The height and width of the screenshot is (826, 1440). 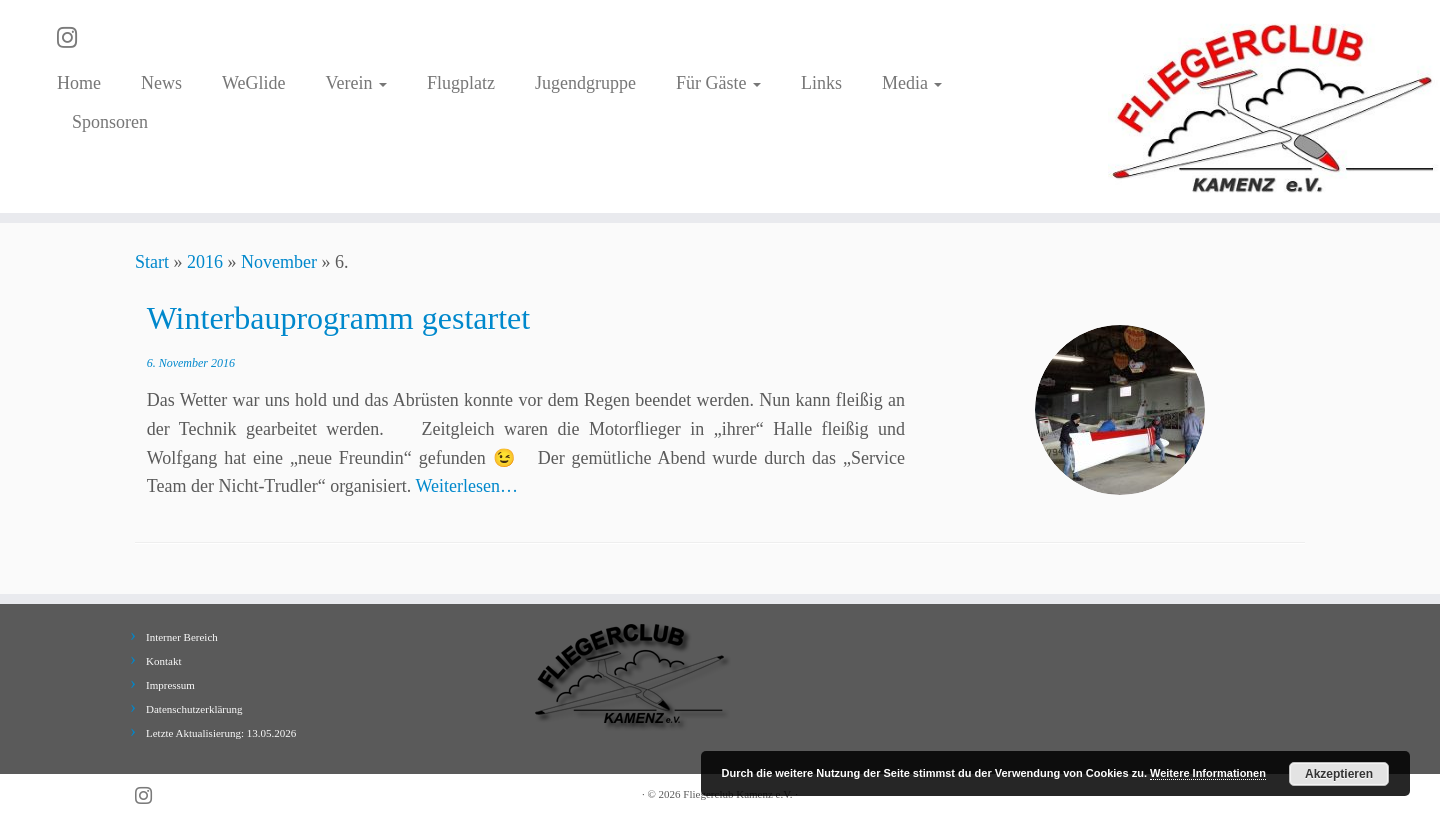 What do you see at coordinates (718, 83) in the screenshot?
I see `Für Gäste` at bounding box center [718, 83].